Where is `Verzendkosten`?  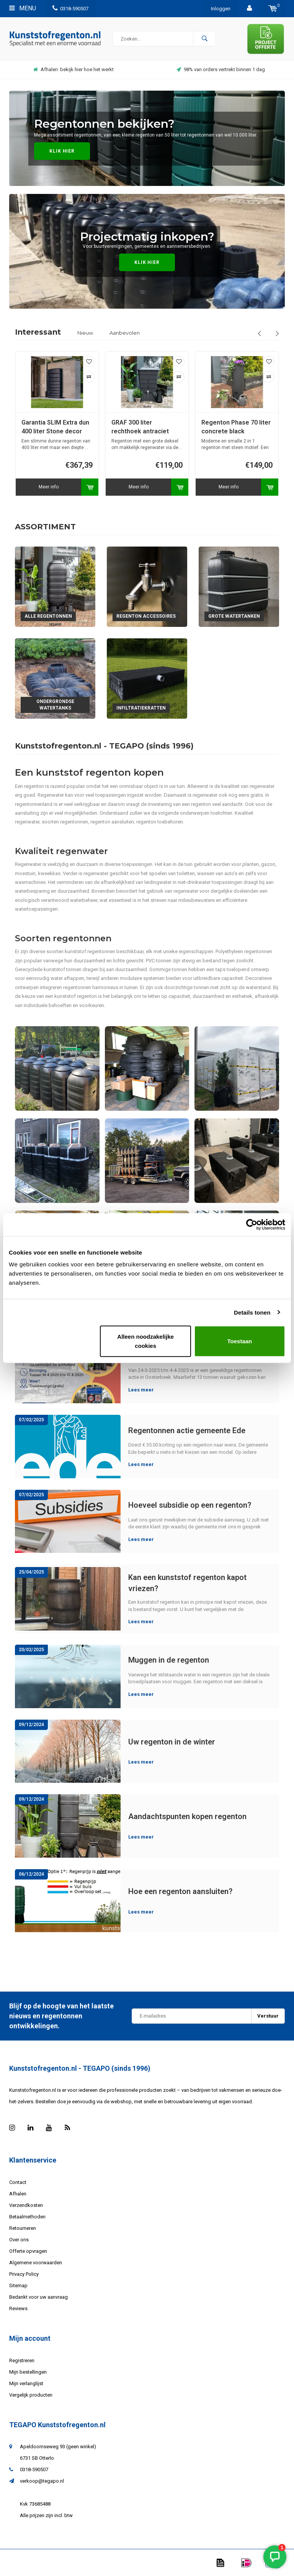 Verzendkosten is located at coordinates (26, 2205).